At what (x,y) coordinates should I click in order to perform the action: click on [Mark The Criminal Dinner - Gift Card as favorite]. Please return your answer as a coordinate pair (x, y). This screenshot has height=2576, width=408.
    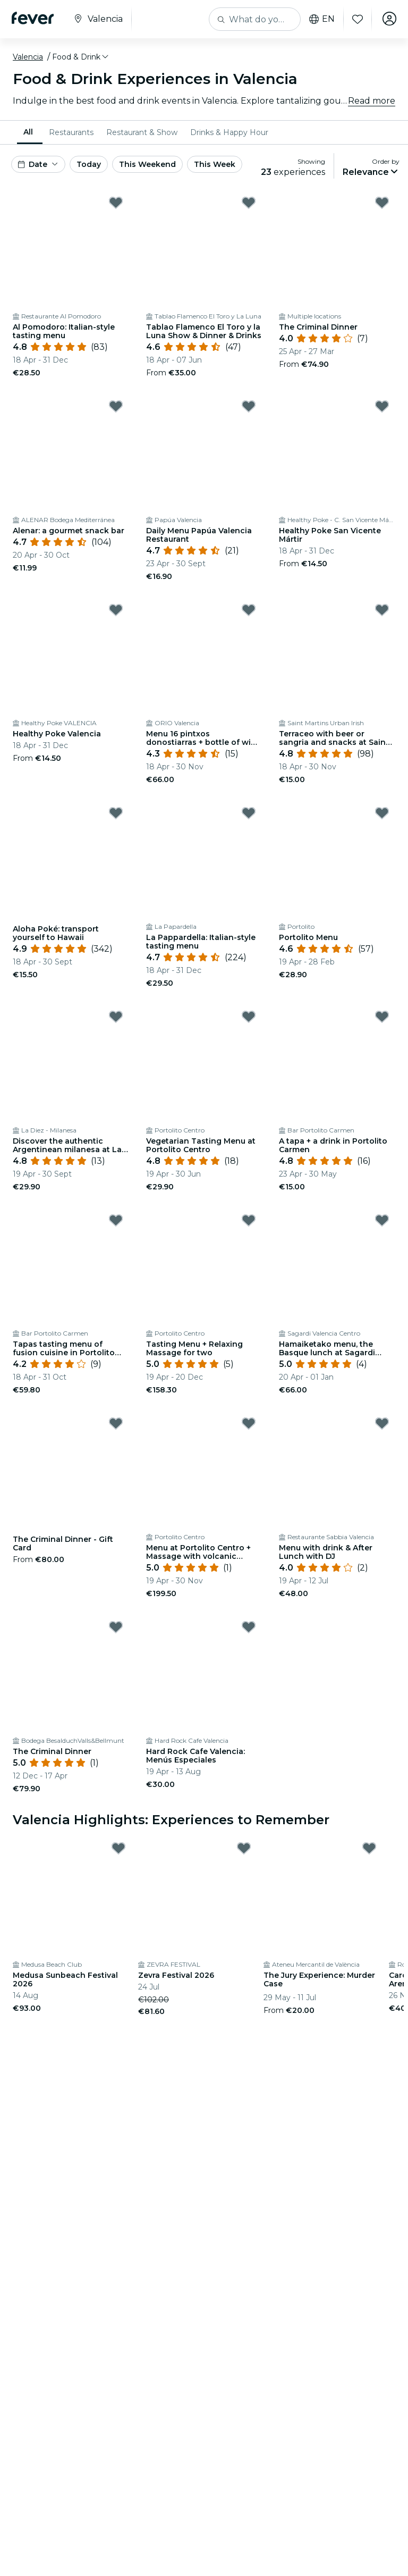
    Looking at the image, I should click on (116, 1423).